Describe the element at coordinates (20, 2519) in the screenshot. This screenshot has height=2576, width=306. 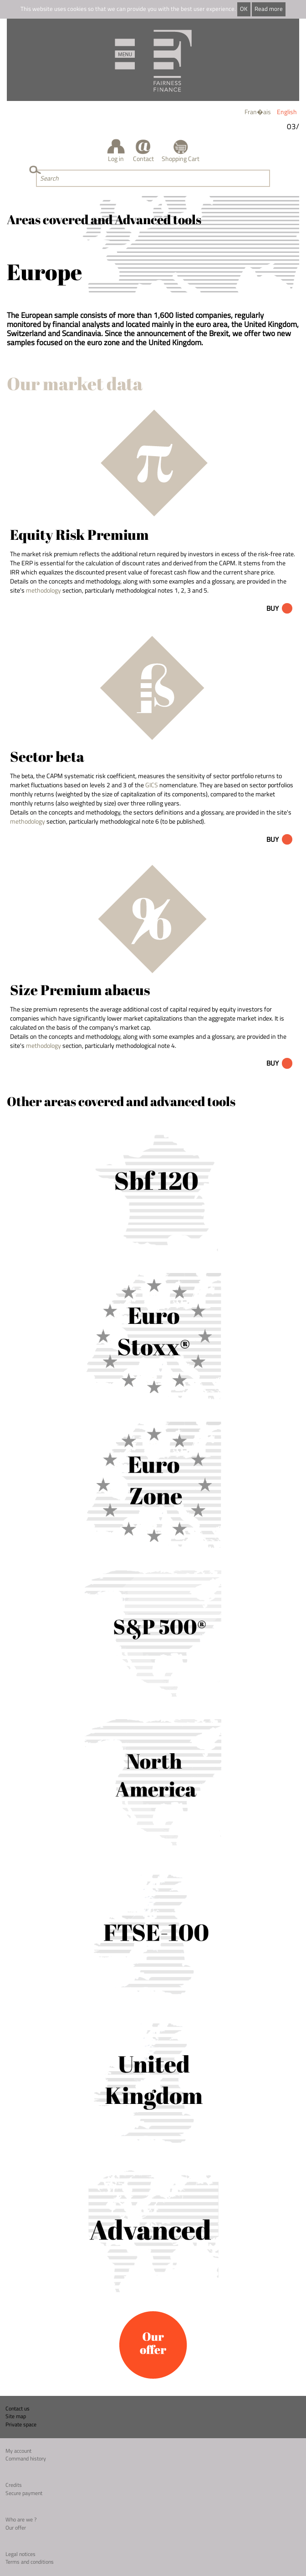
I see `Who are we ?` at that location.